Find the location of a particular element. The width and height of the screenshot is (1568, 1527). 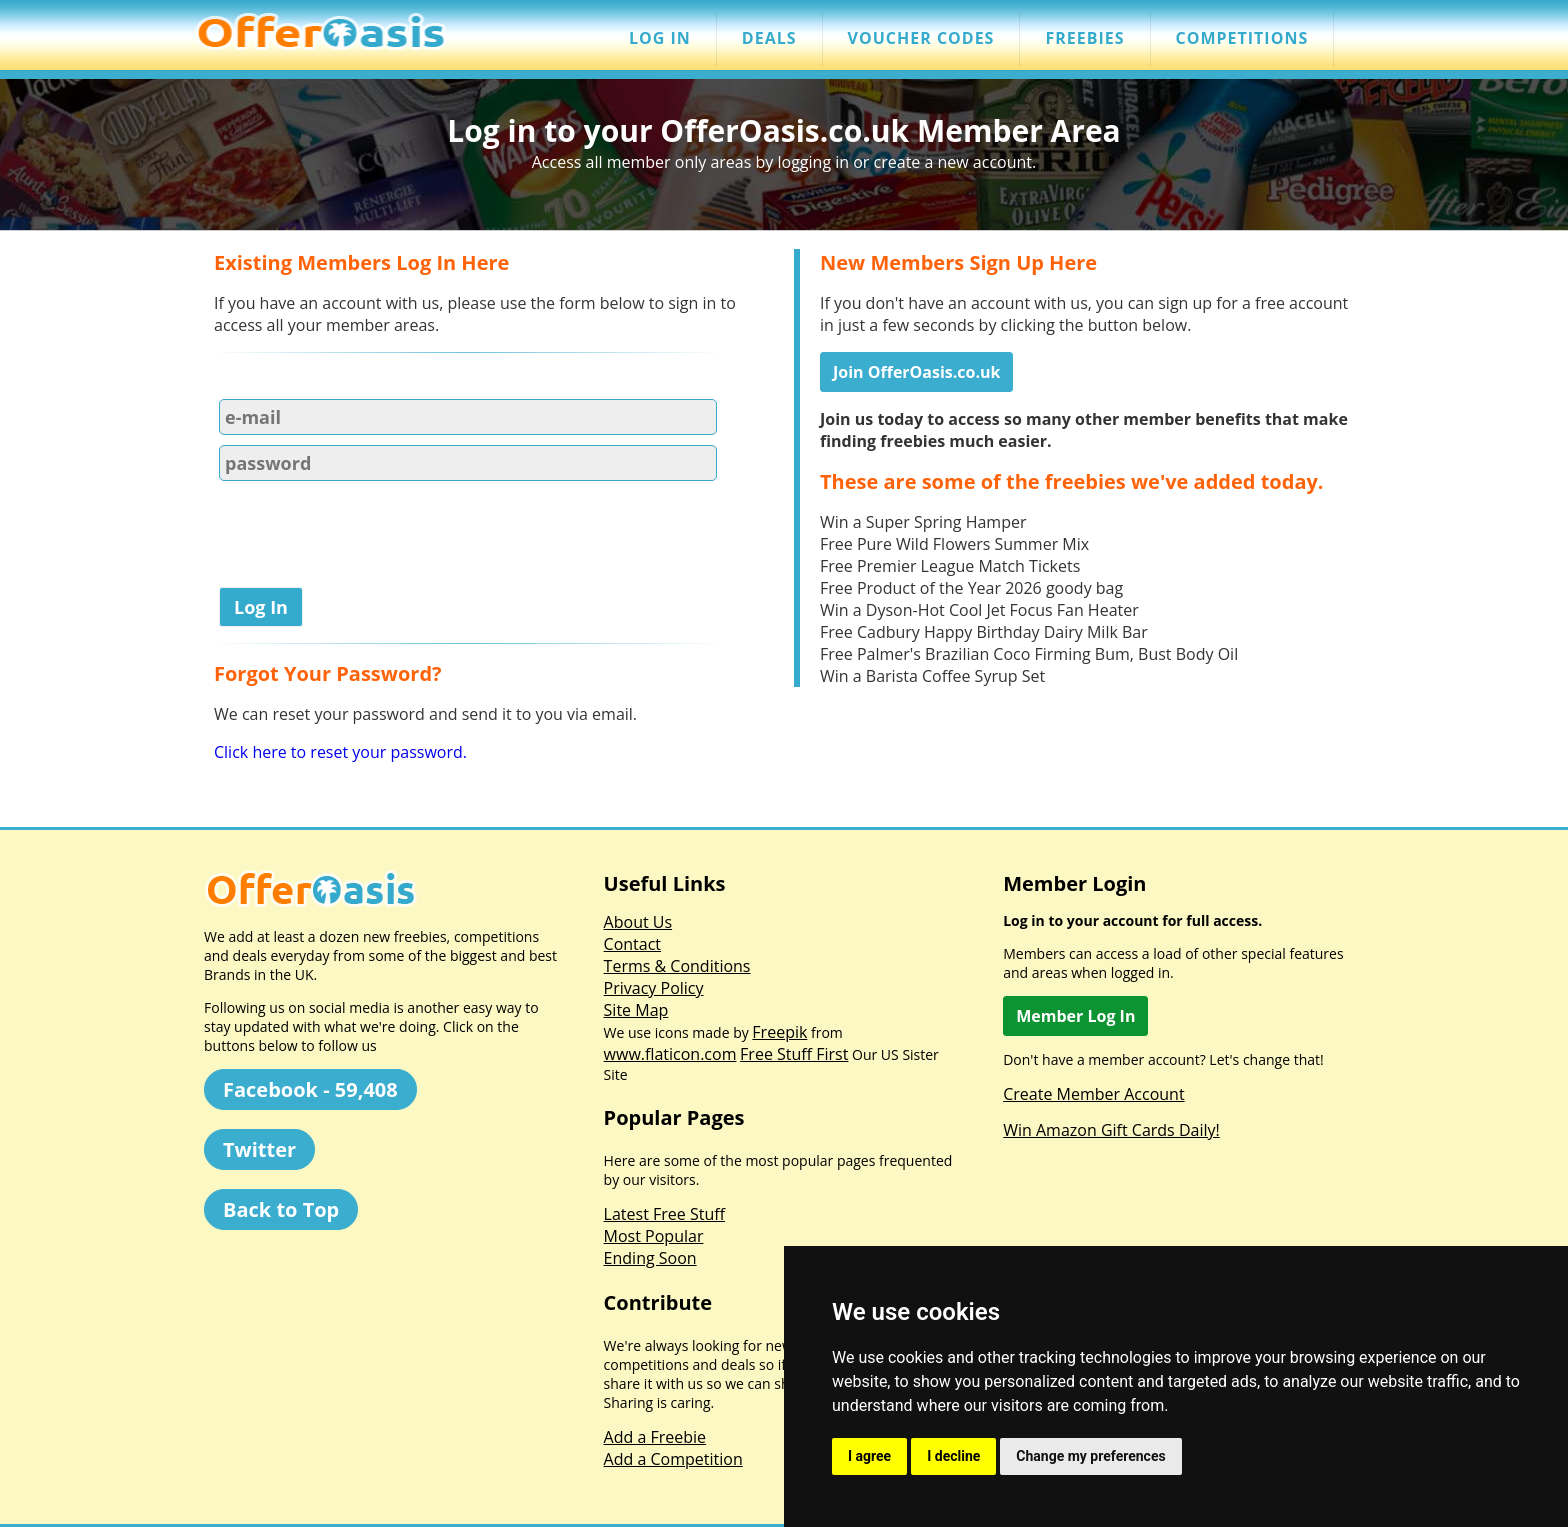

Site Map is located at coordinates (636, 1010).